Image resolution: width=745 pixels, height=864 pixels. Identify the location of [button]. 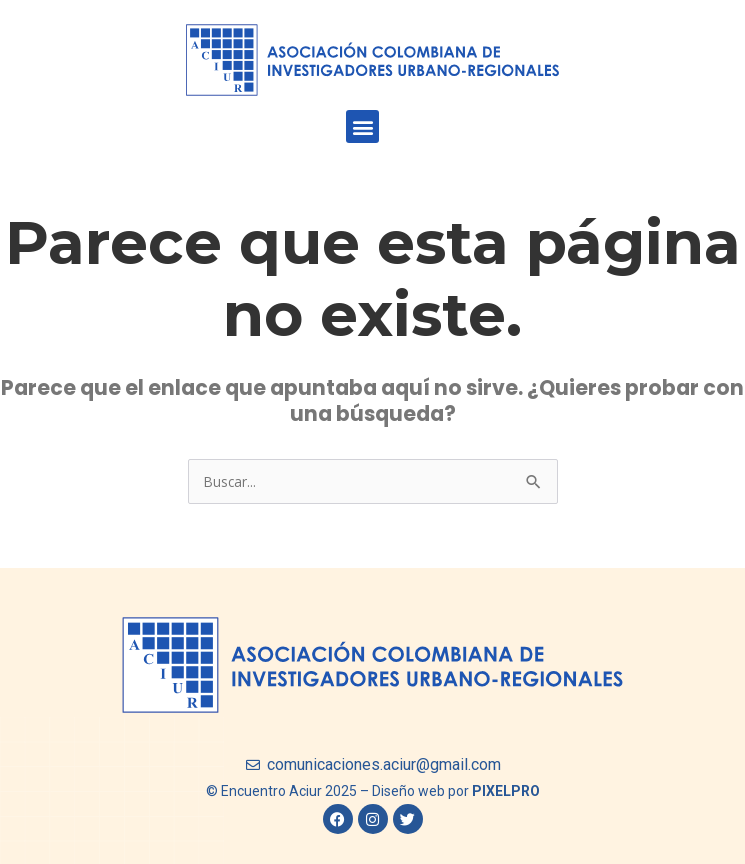
(362, 126).